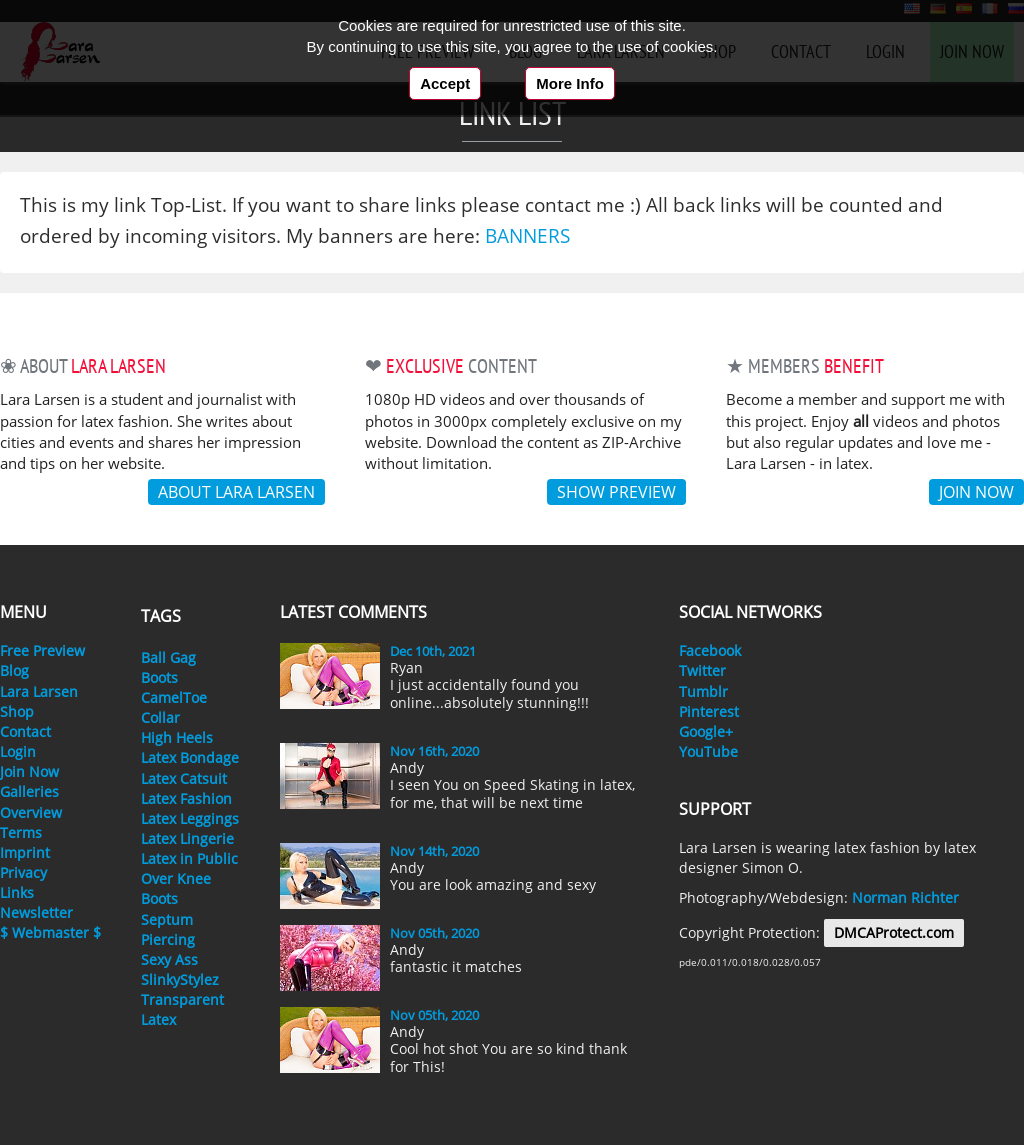 Image resolution: width=1024 pixels, height=1145 pixels. Describe the element at coordinates (161, 616) in the screenshot. I see `Tags` at that location.